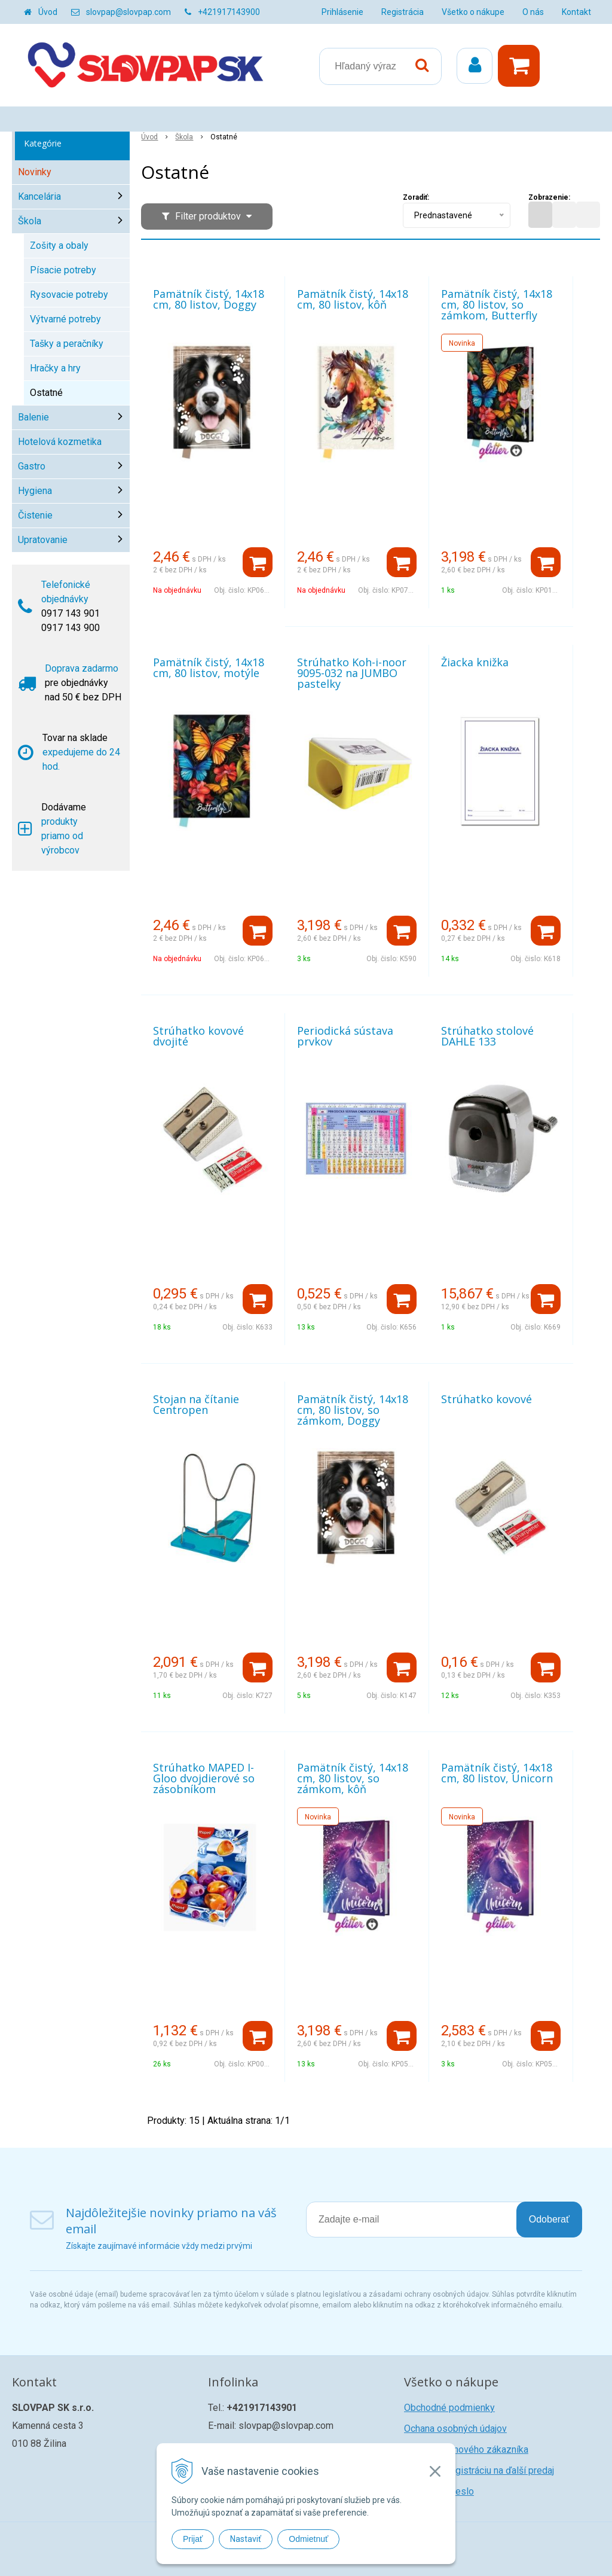 The width and height of the screenshot is (612, 2576). I want to click on Žiadosť o registráciu na ďalší predaj, so click(479, 2470).